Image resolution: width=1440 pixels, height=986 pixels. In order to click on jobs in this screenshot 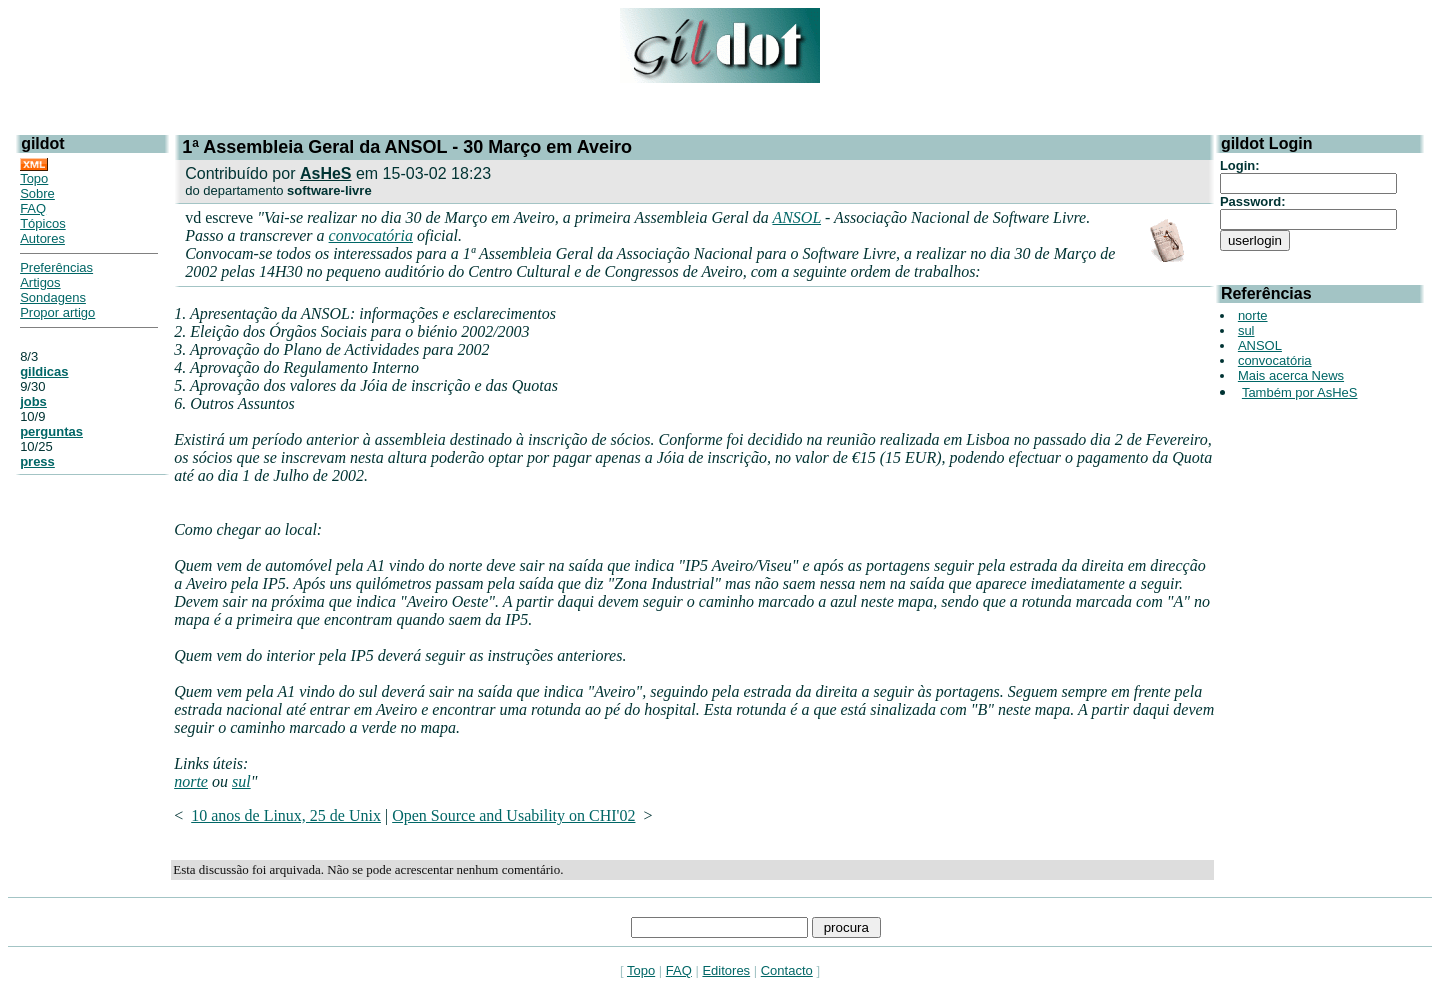, I will do `click(33, 401)`.